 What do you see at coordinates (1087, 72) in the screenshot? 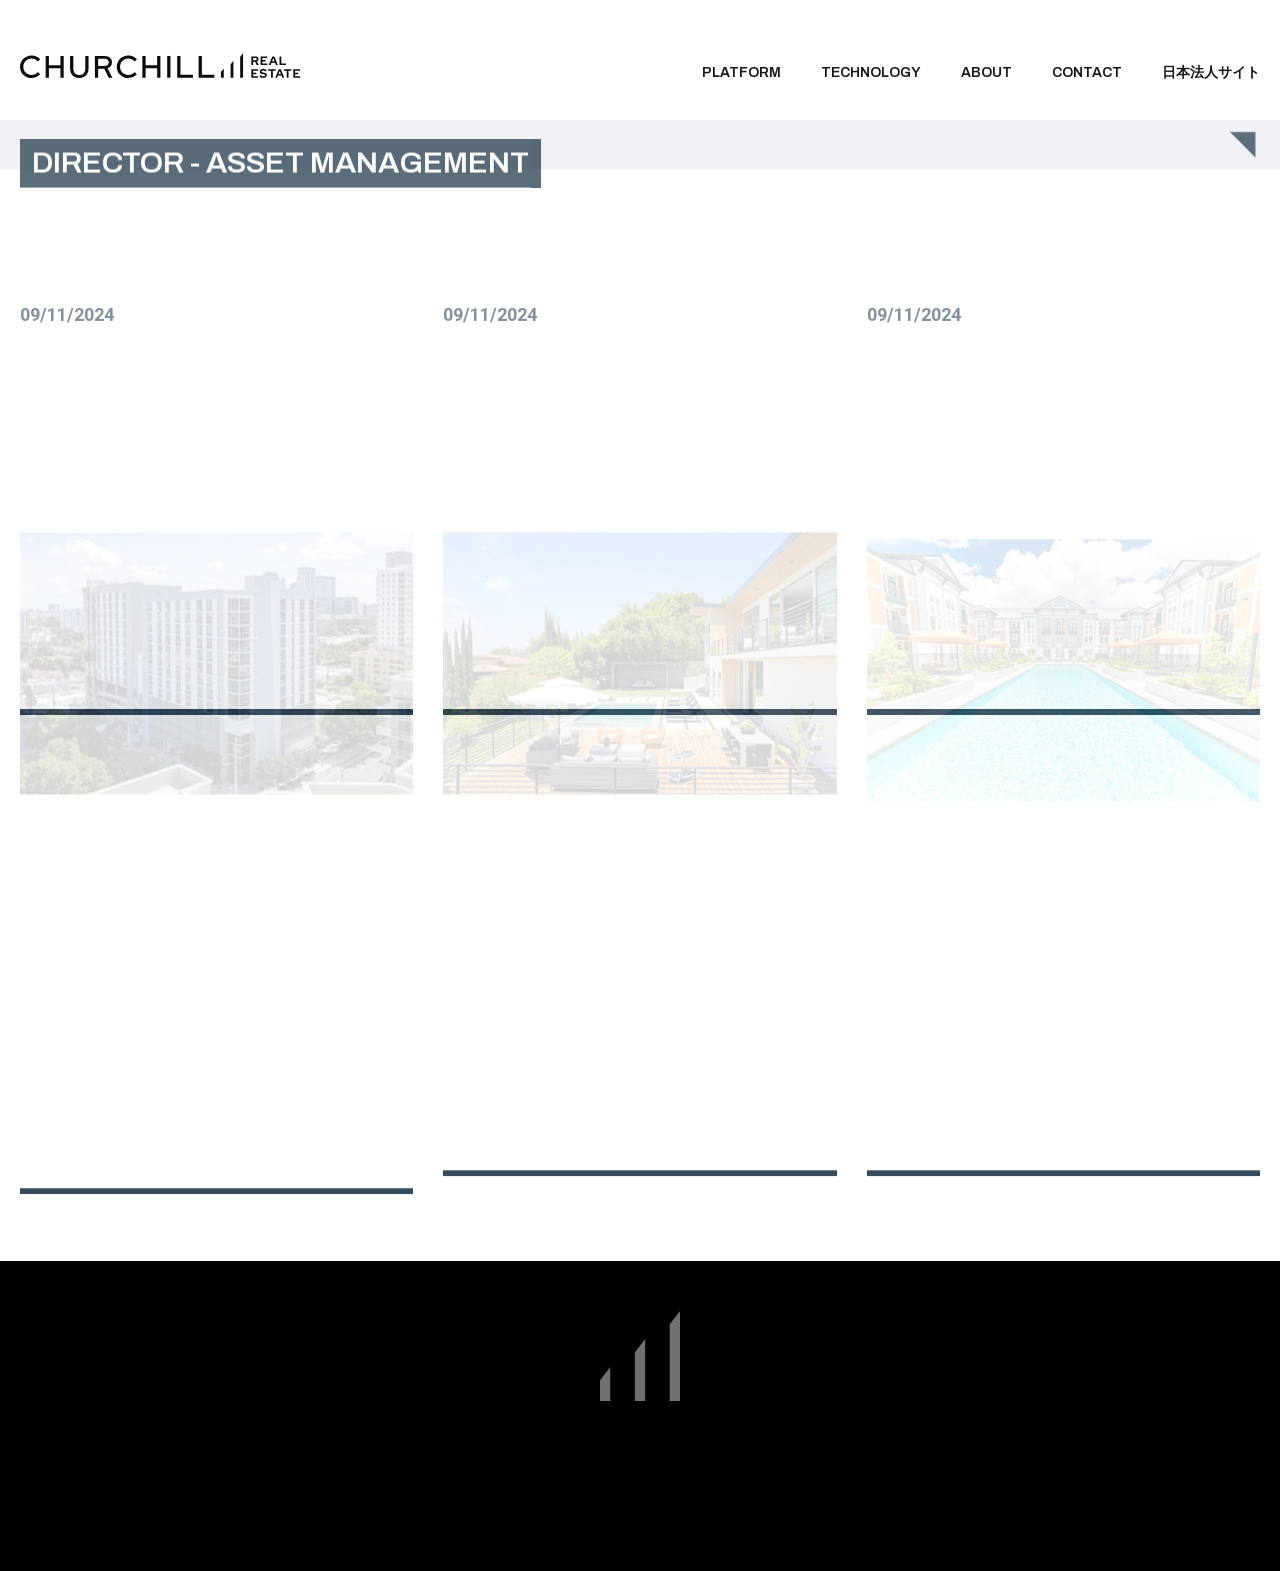
I see `Contact` at bounding box center [1087, 72].